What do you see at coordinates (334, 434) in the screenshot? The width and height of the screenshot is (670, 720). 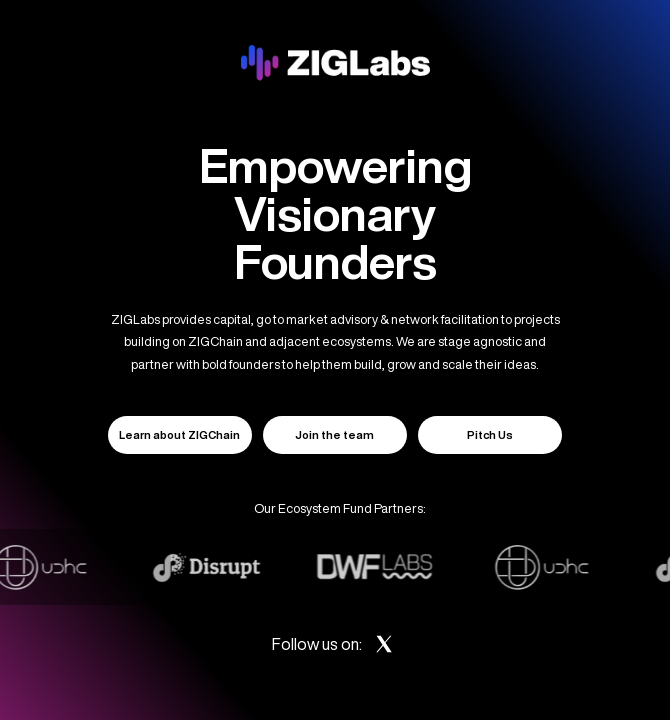 I see `Join the team` at bounding box center [334, 434].